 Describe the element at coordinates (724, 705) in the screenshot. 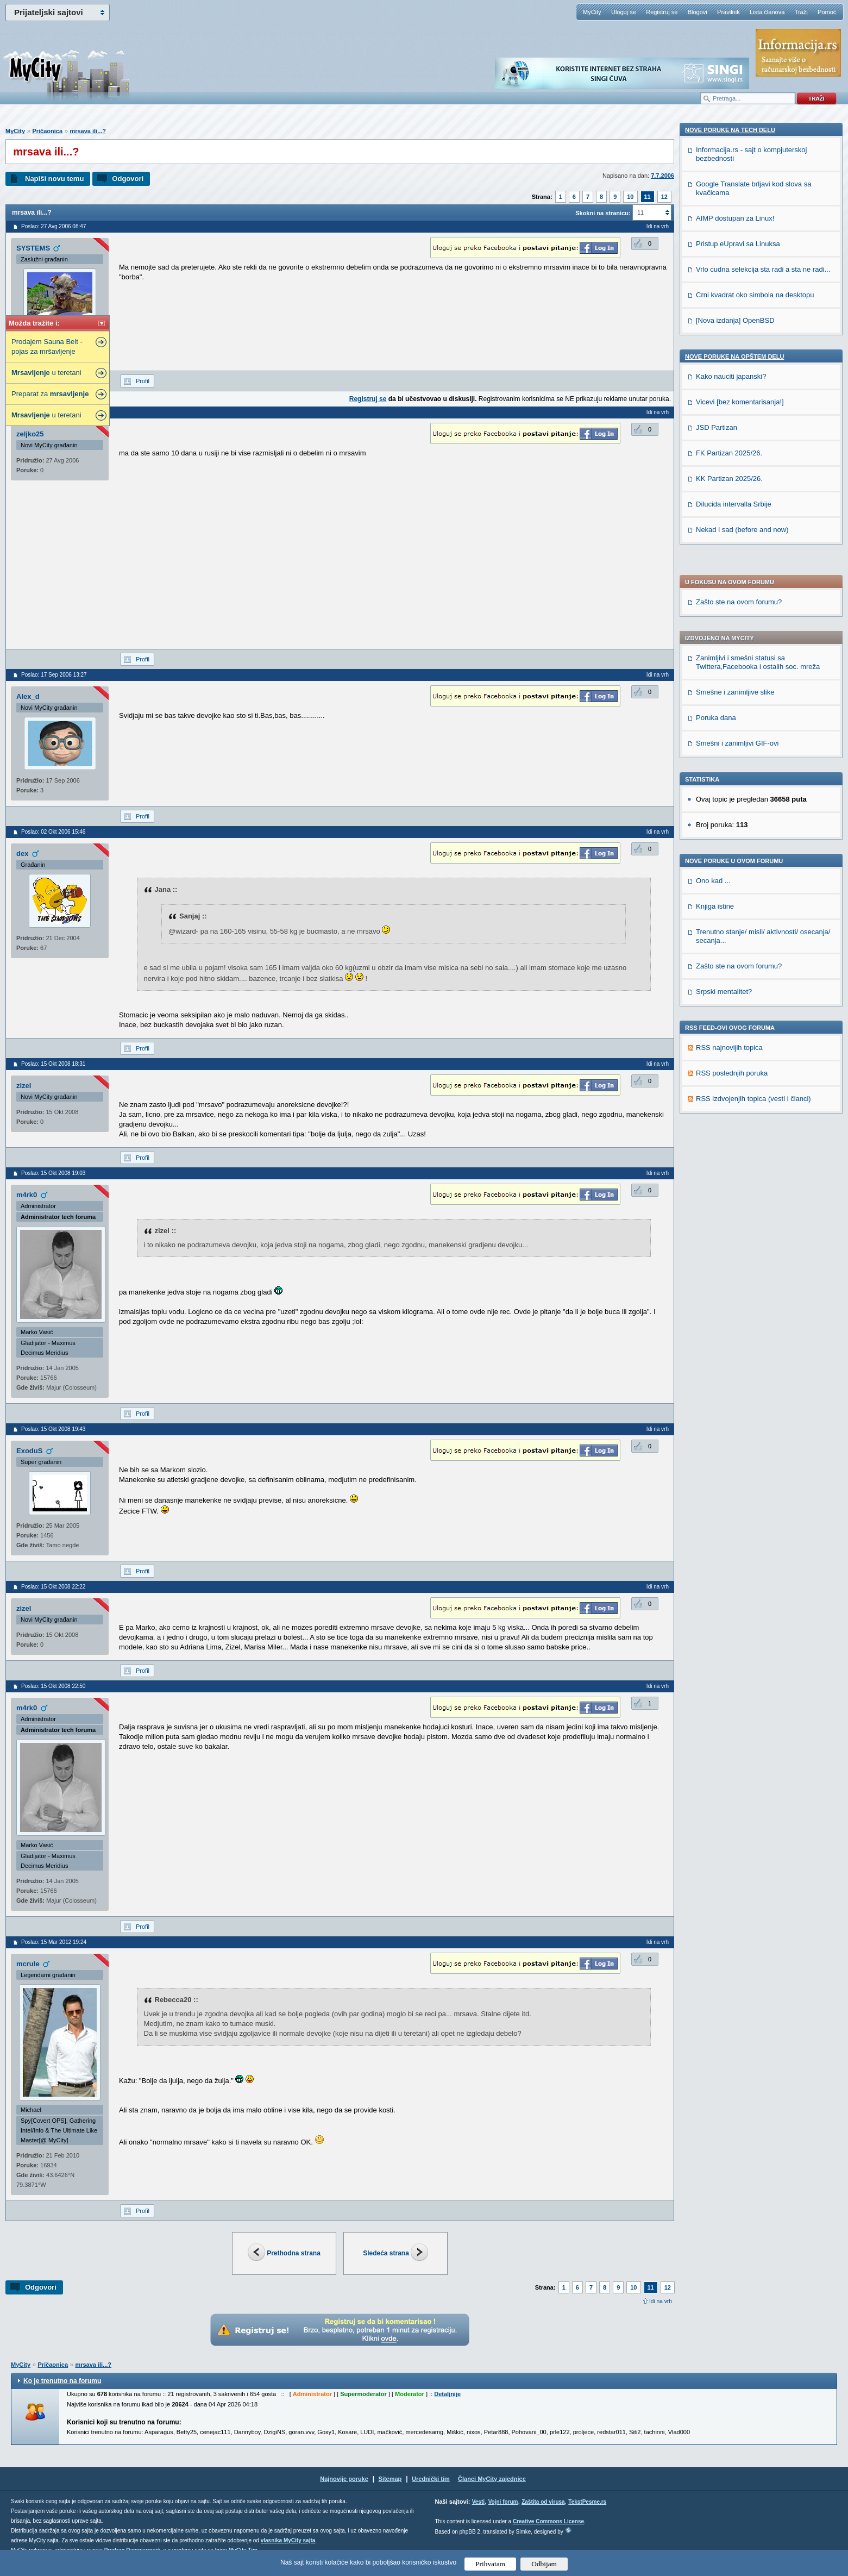

I see `Srpski mentalitet?` at that location.